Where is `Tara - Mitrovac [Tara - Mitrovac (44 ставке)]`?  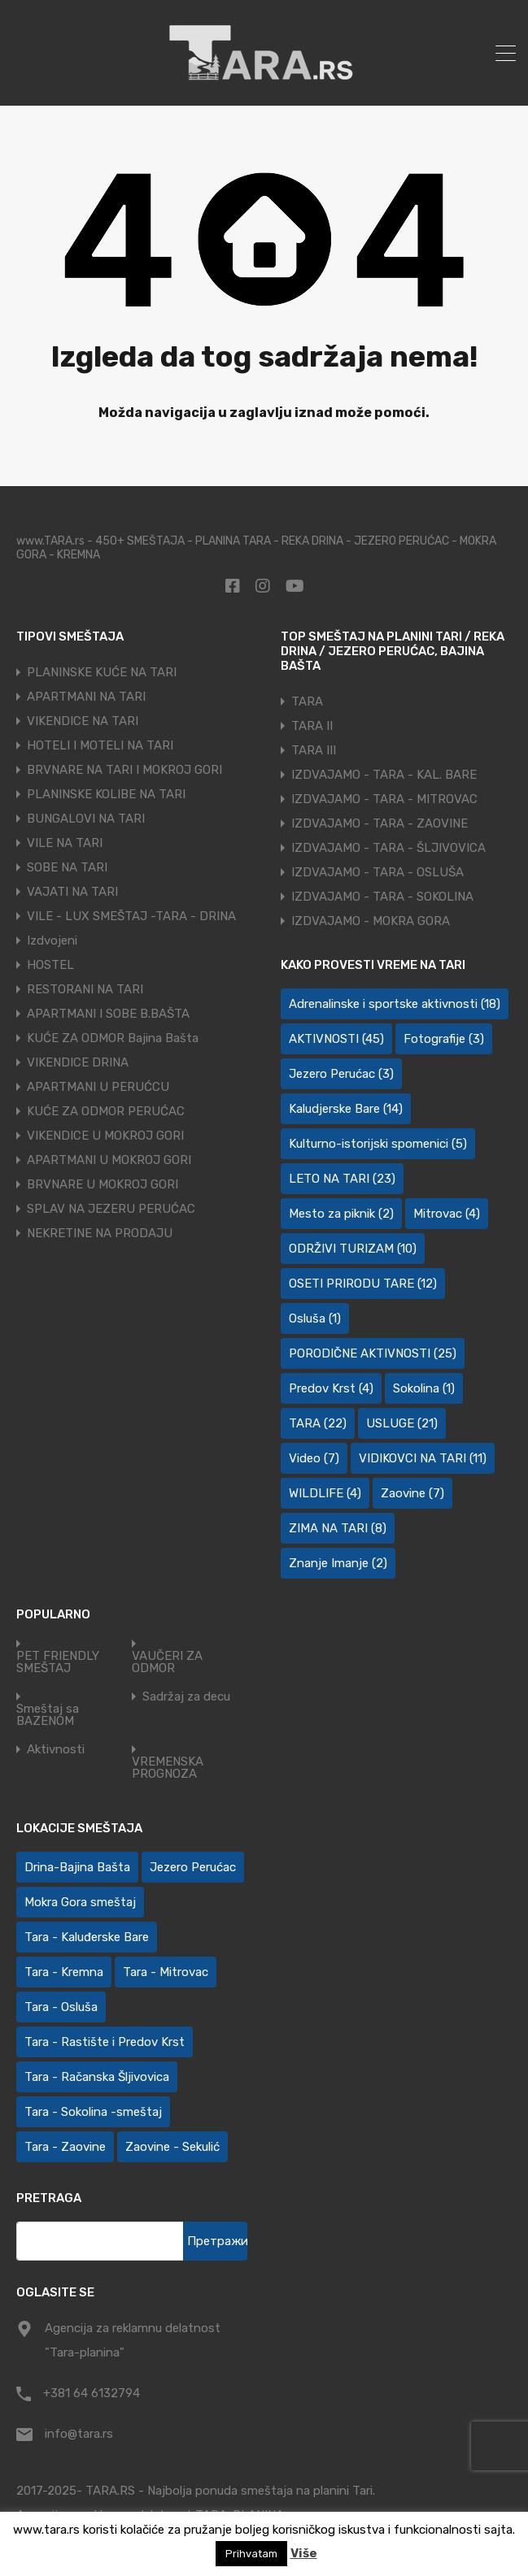 Tara - Mitrovac [Tara - Mitrovac (44 ставке)] is located at coordinates (165, 1972).